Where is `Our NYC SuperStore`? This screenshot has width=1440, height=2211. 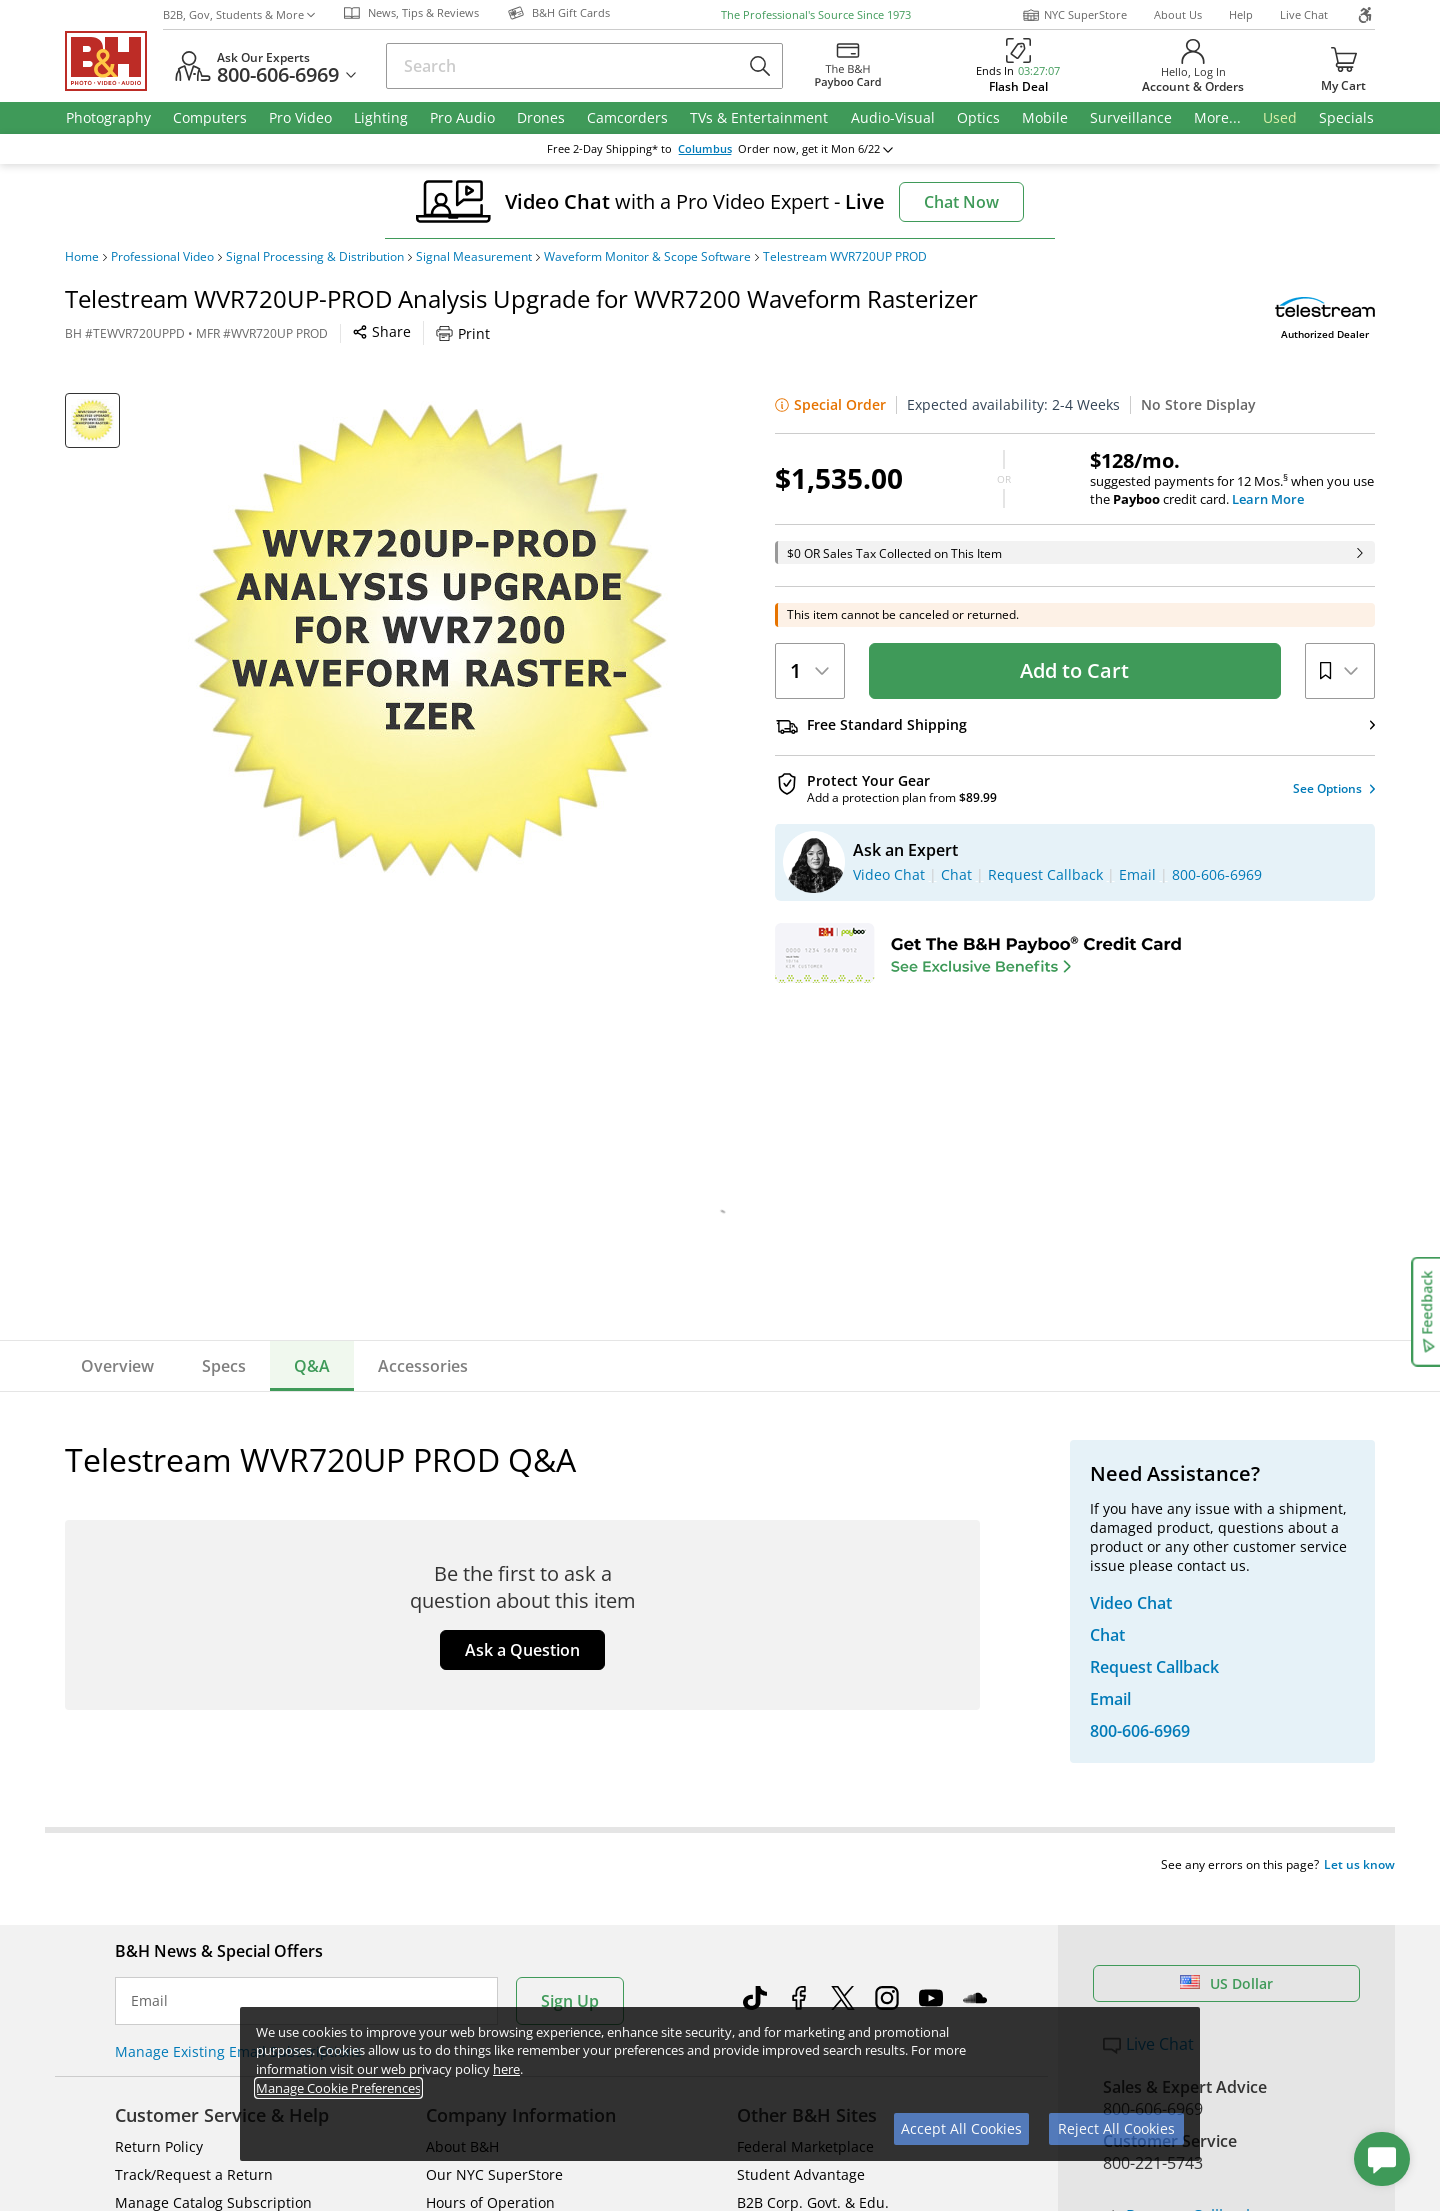 Our NYC SuperStore is located at coordinates (494, 1733).